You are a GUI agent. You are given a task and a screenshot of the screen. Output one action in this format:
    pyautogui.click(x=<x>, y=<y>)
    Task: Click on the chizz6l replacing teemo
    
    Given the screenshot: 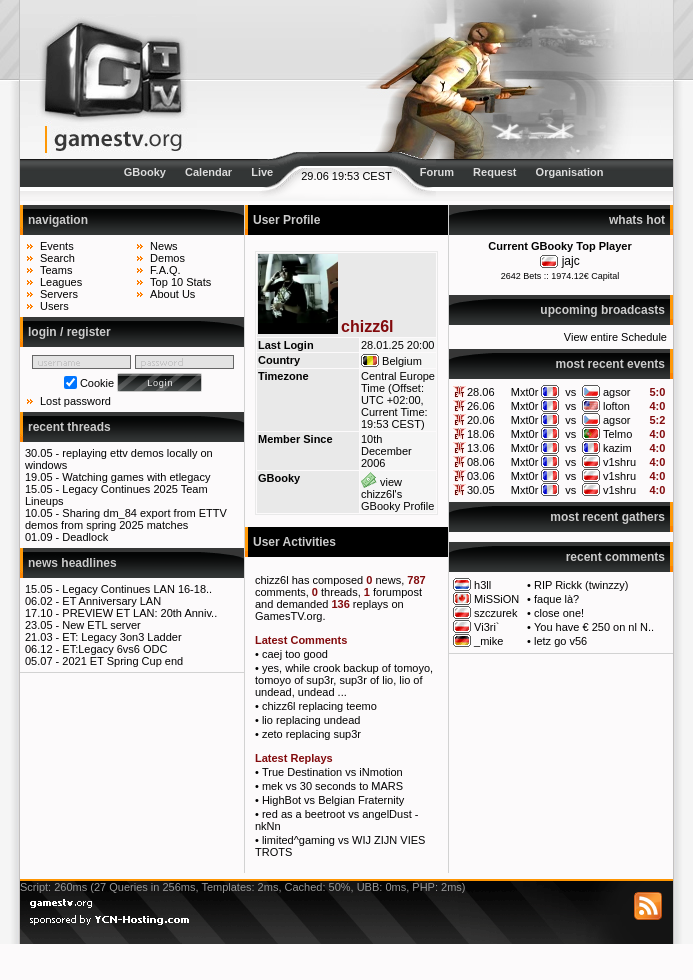 What is the action you would take?
    pyautogui.click(x=319, y=706)
    